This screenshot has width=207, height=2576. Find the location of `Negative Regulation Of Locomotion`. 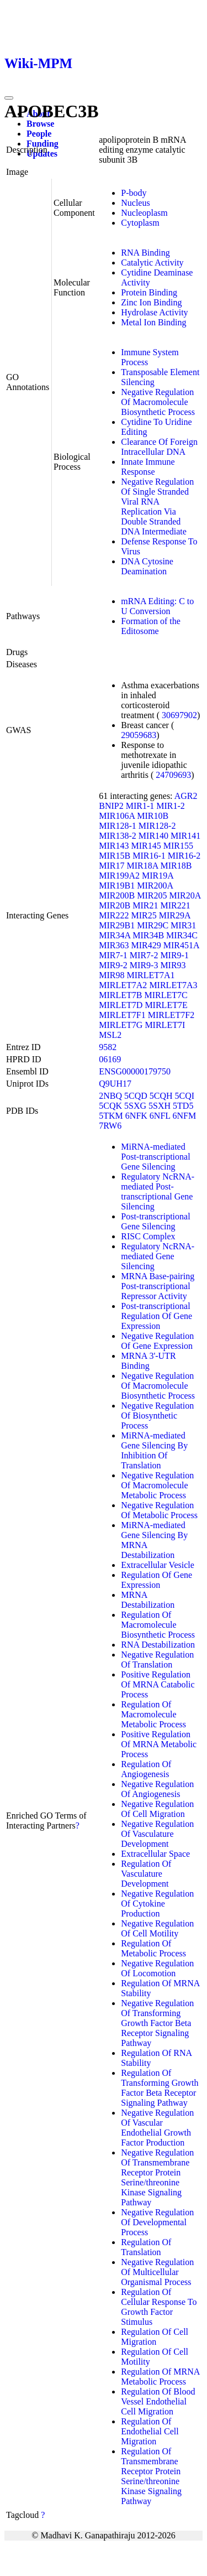

Negative Regulation Of Locomotion is located at coordinates (157, 1968).